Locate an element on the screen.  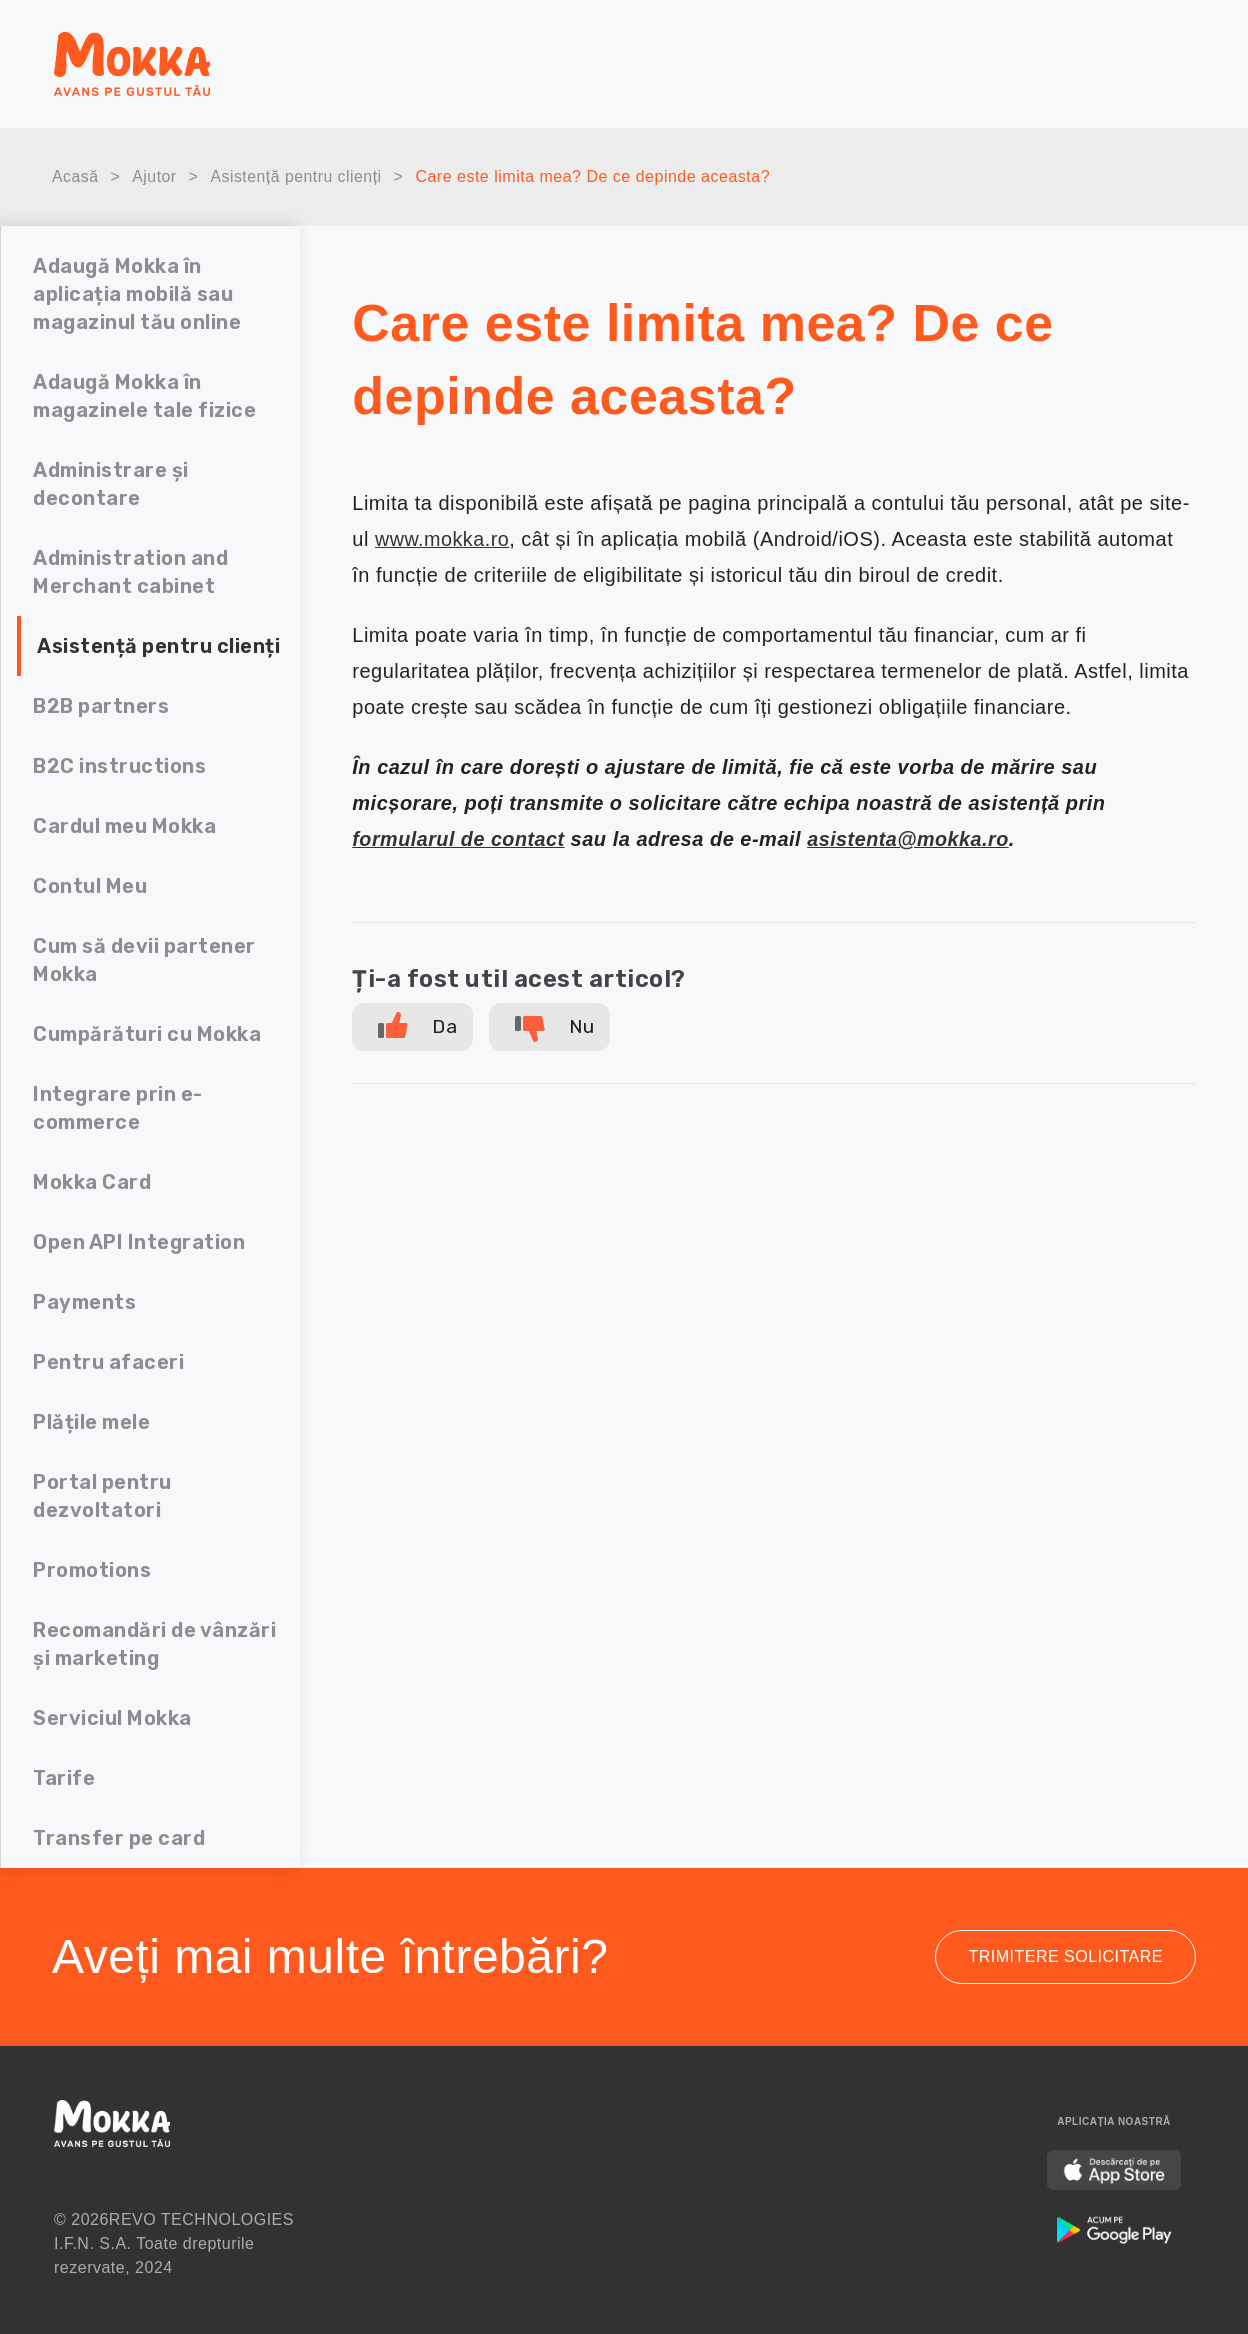
formularul de contact is located at coordinates (459, 839).